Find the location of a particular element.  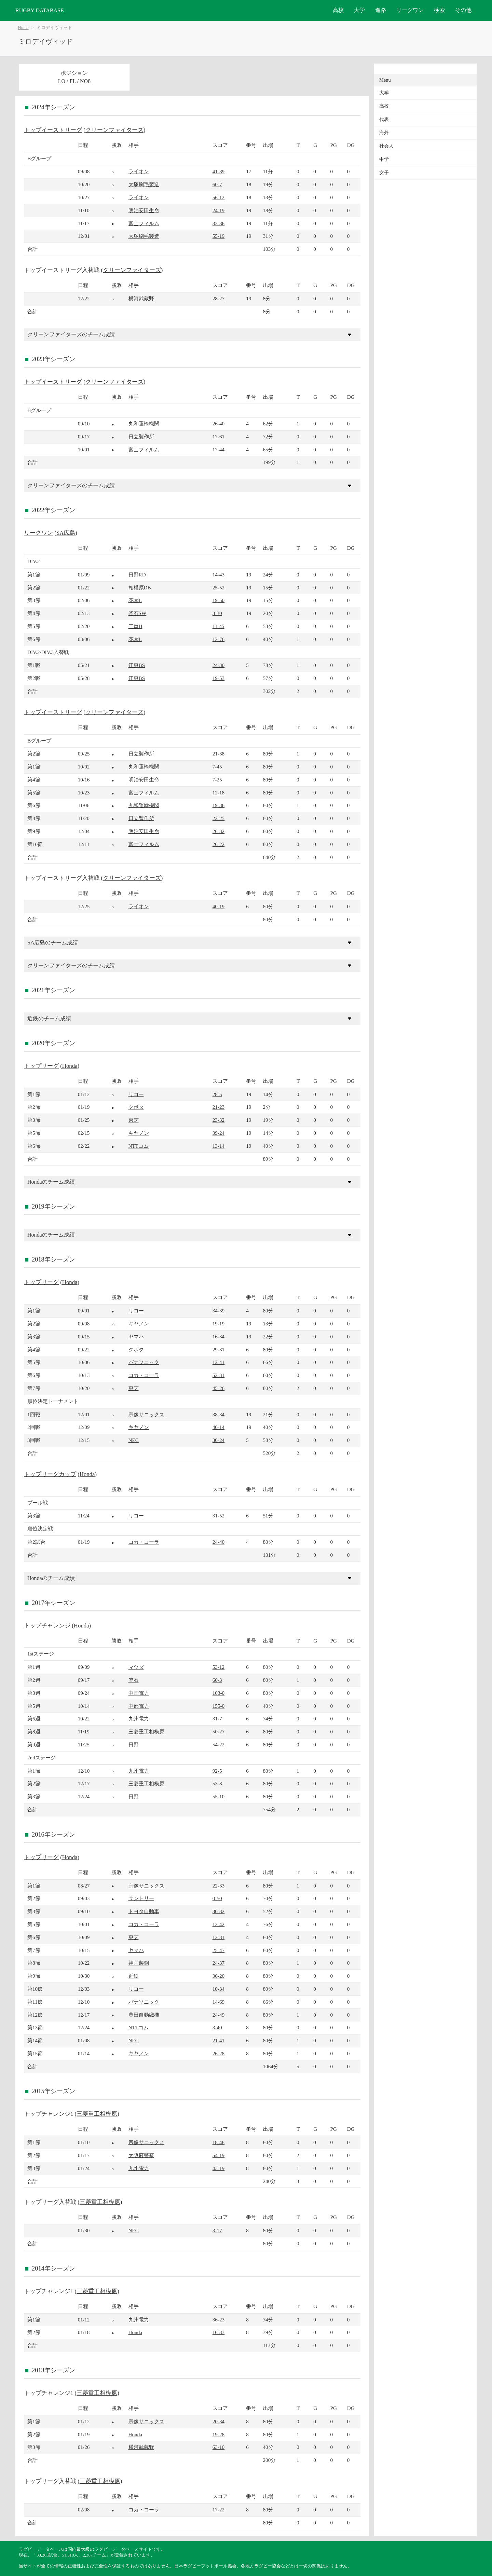

103-0 is located at coordinates (218, 1693).